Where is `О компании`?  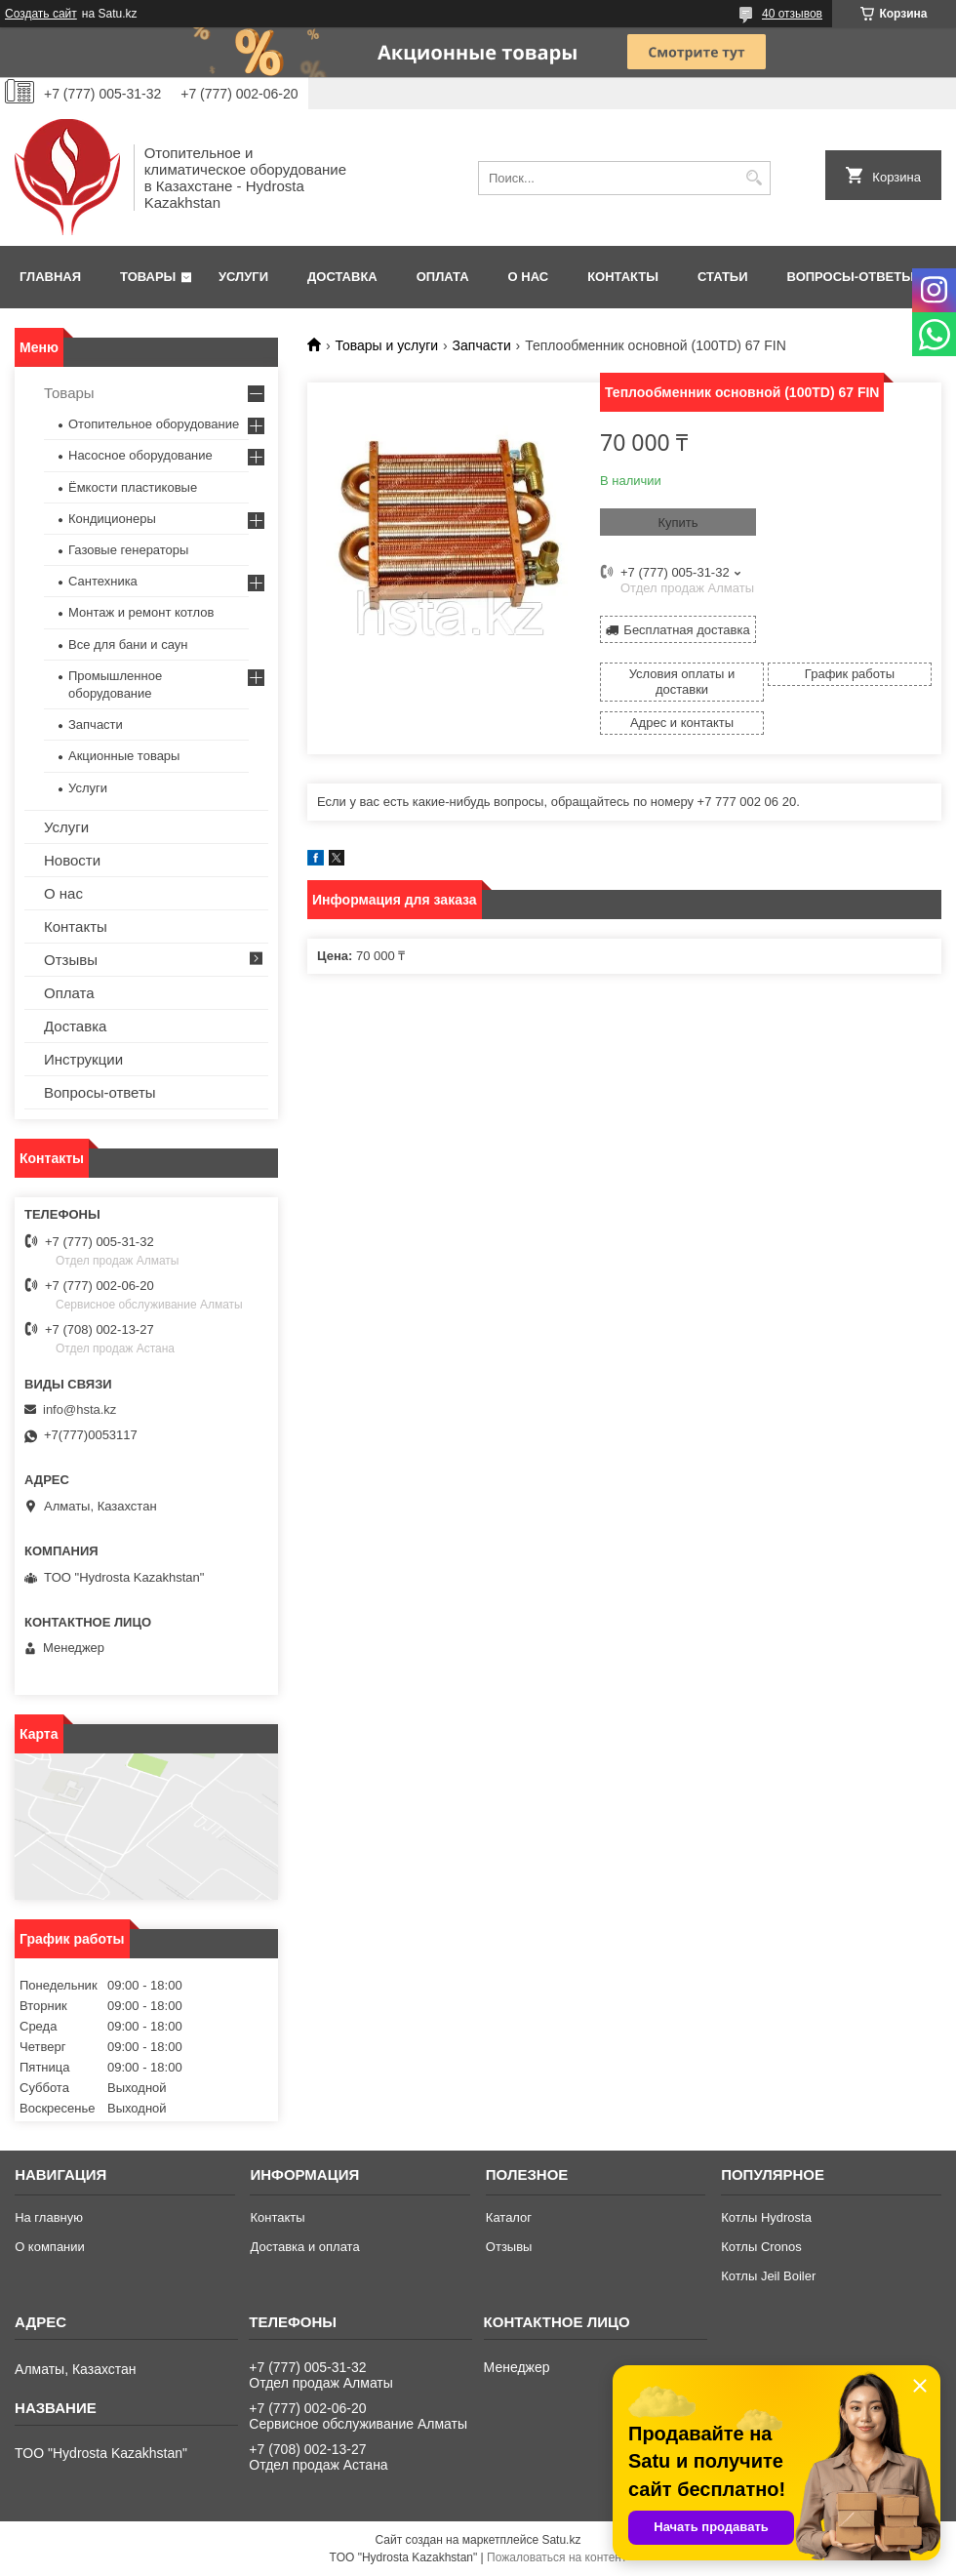
О компании is located at coordinates (50, 2246).